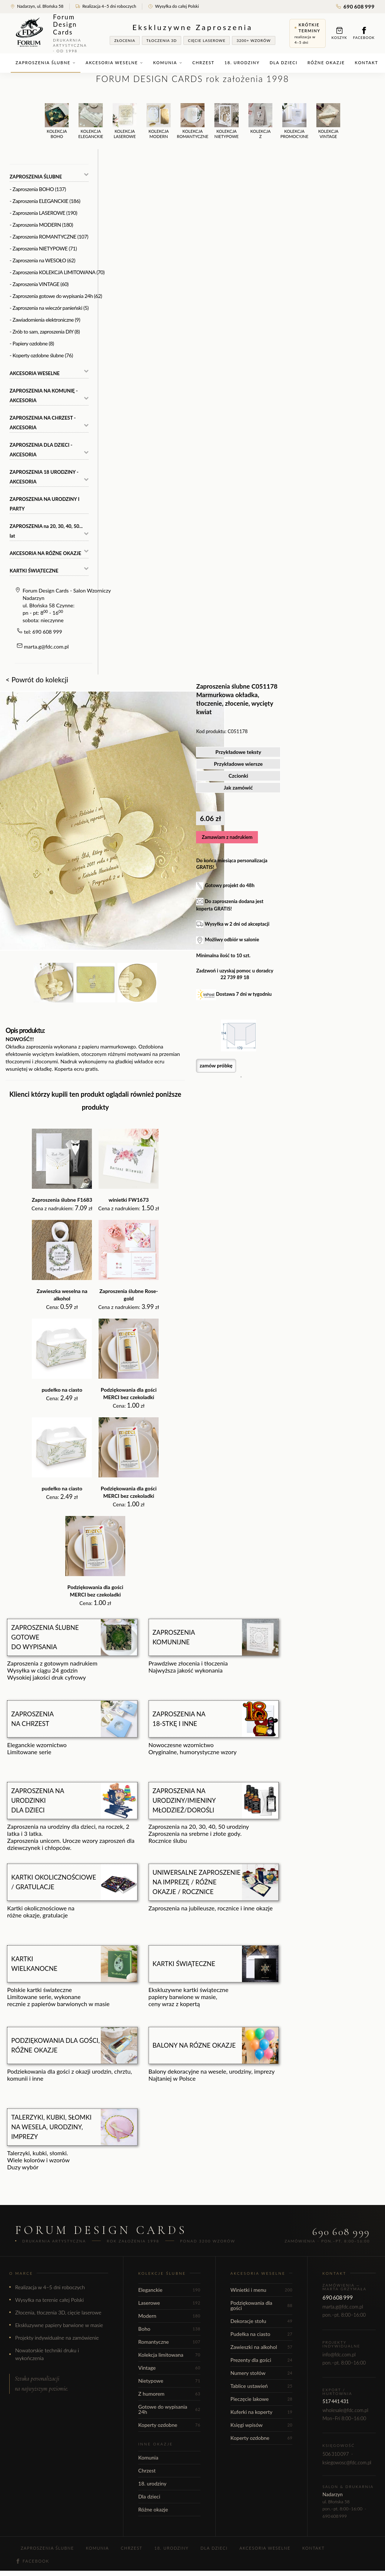 The image size is (385, 2576). Describe the element at coordinates (238, 752) in the screenshot. I see `Przykładowe teksty` at that location.